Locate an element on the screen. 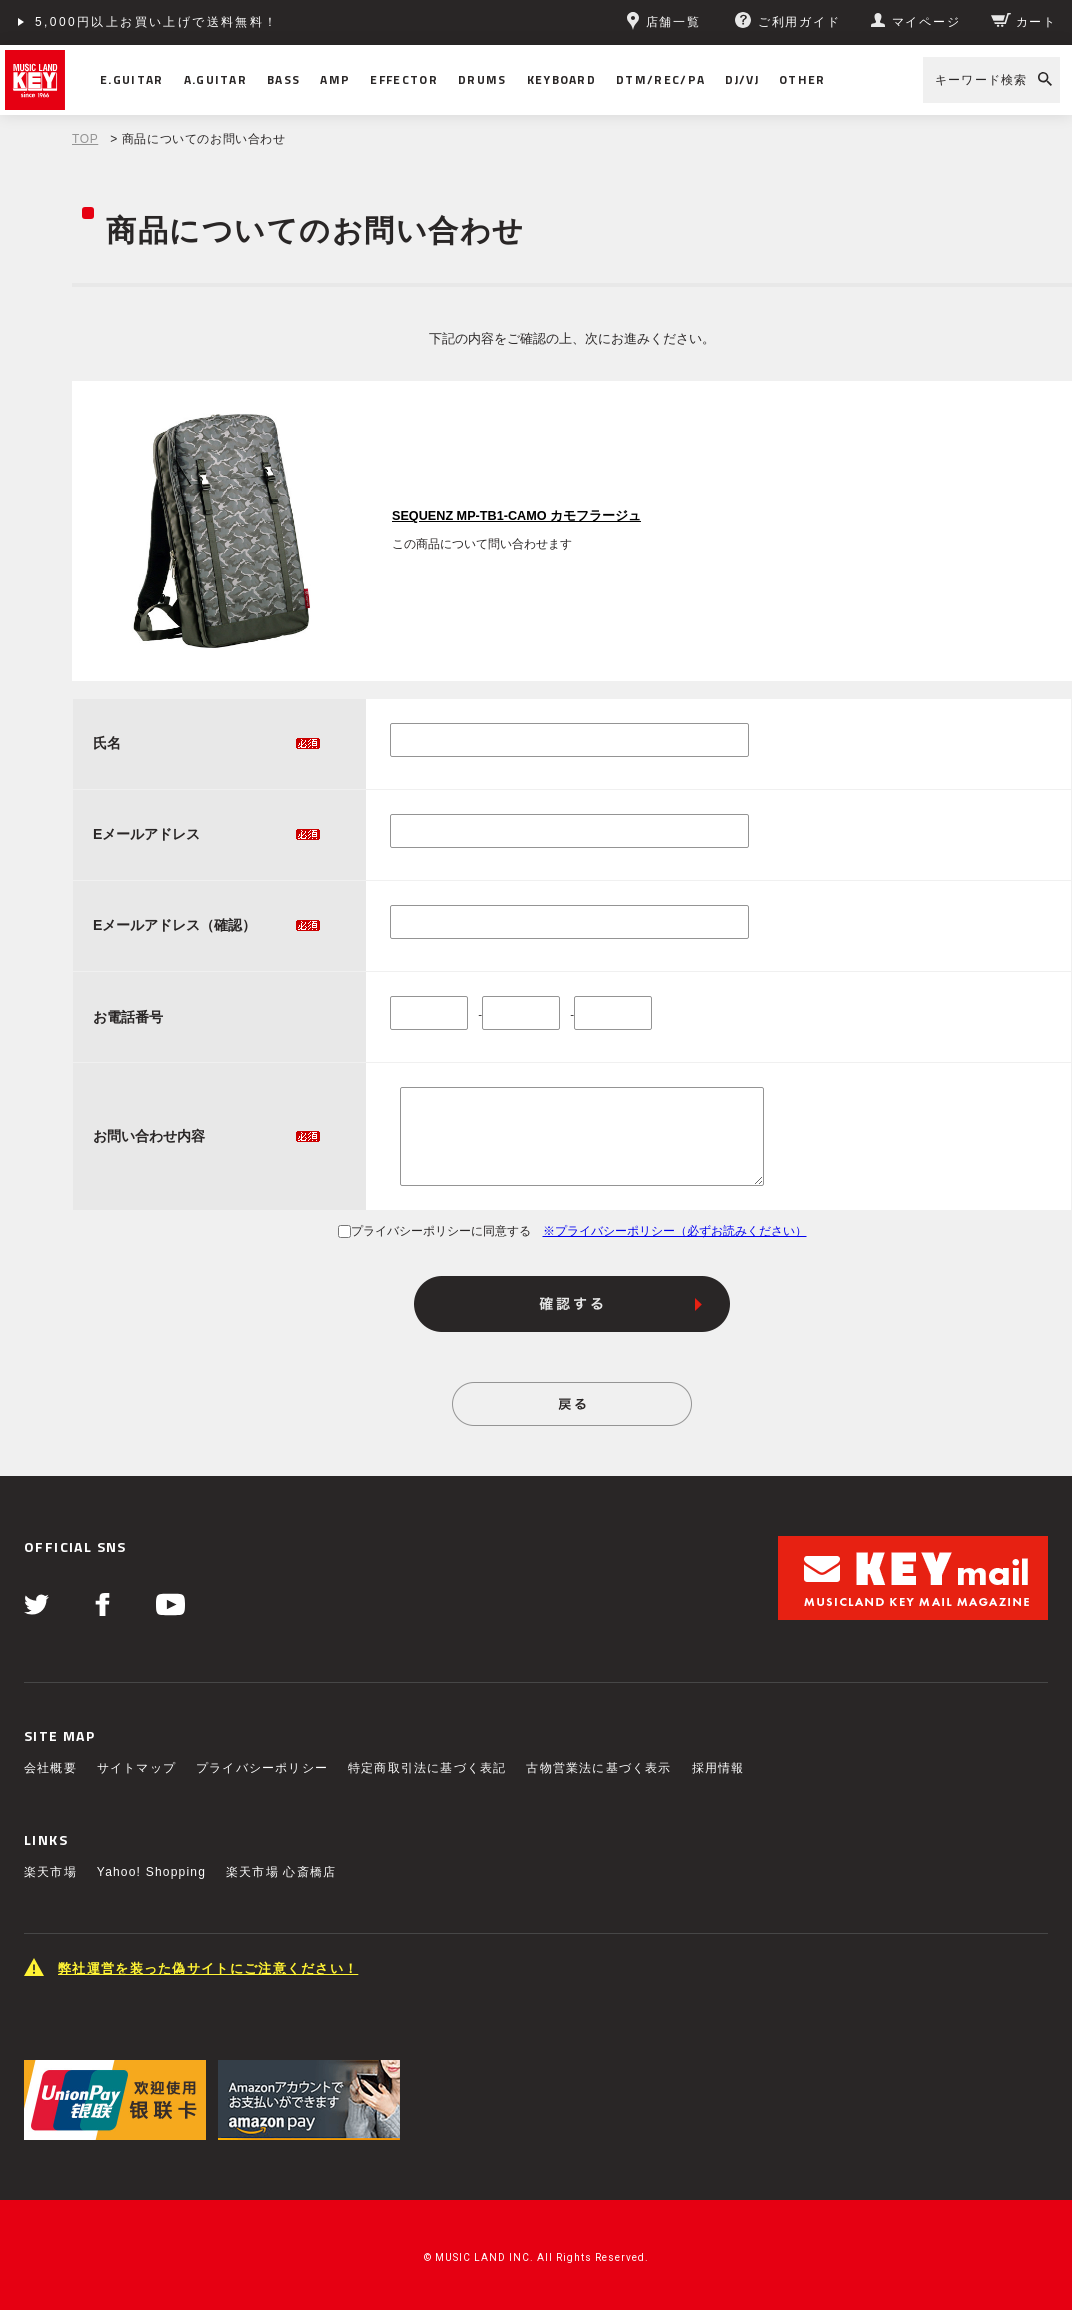 The width and height of the screenshot is (1072, 2310). 採用情報 is located at coordinates (718, 1768).